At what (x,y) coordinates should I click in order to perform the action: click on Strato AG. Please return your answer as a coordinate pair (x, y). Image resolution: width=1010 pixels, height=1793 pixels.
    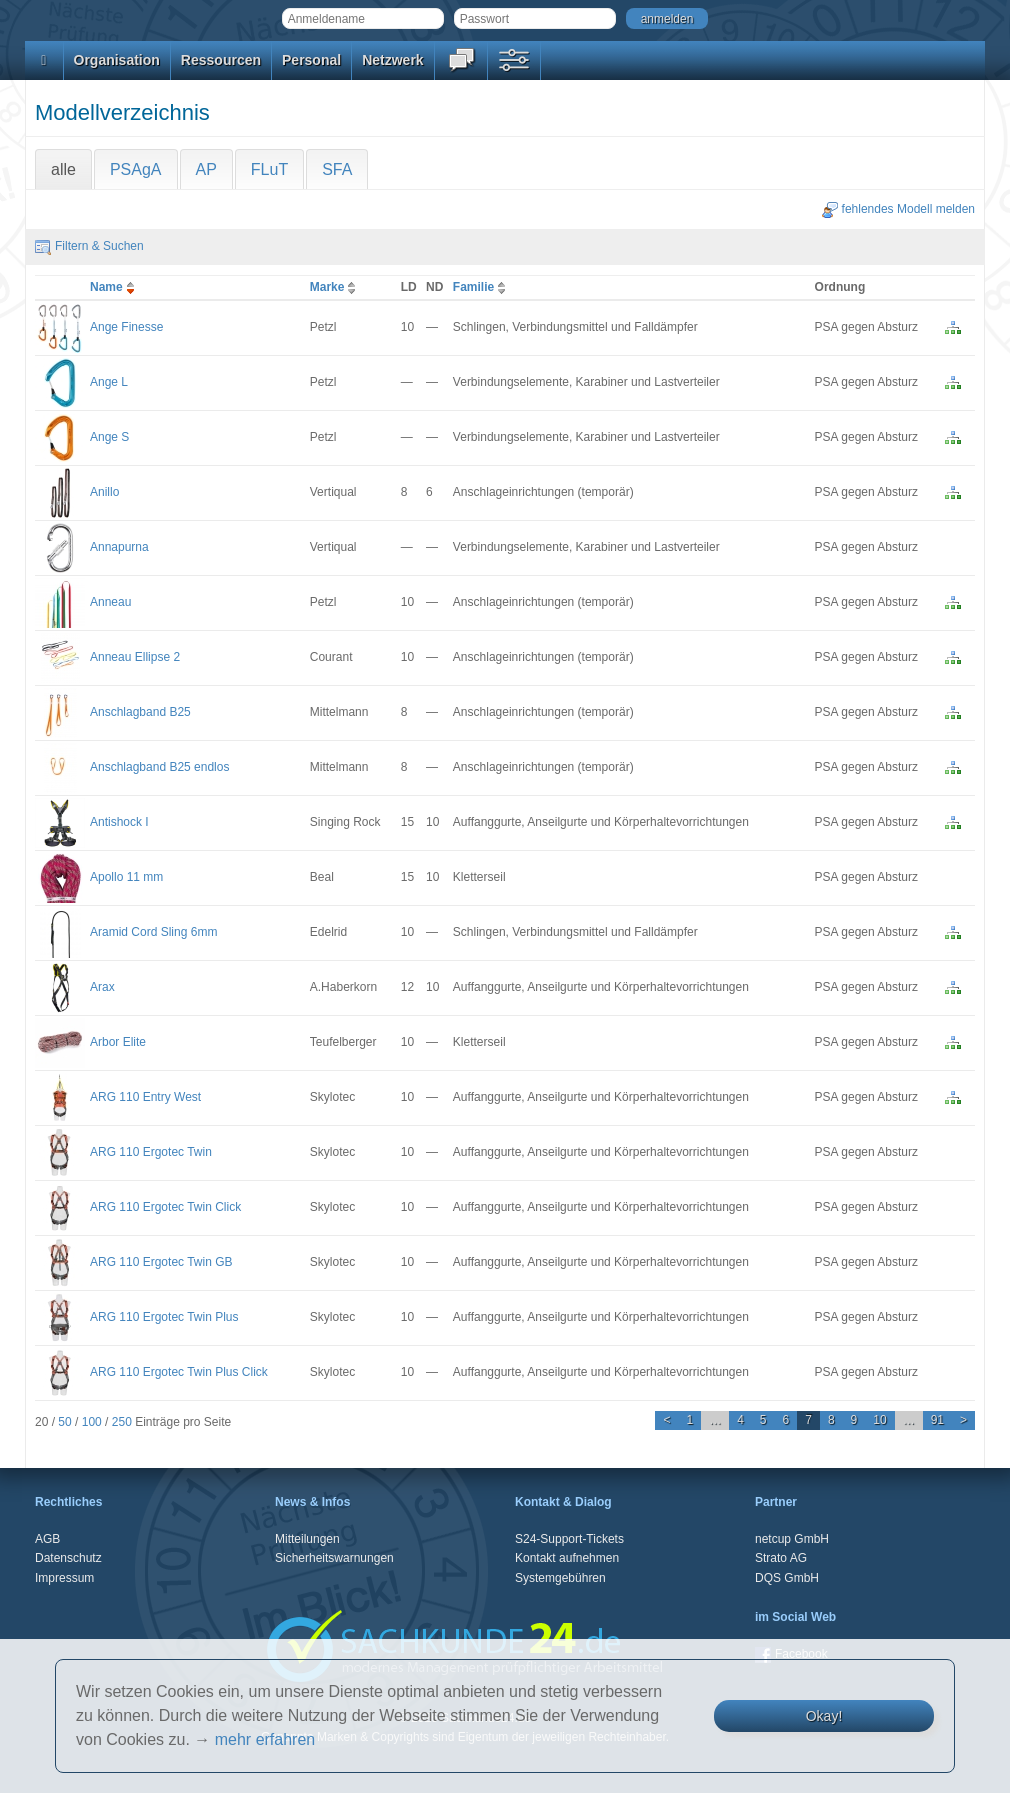
    Looking at the image, I should click on (781, 1558).